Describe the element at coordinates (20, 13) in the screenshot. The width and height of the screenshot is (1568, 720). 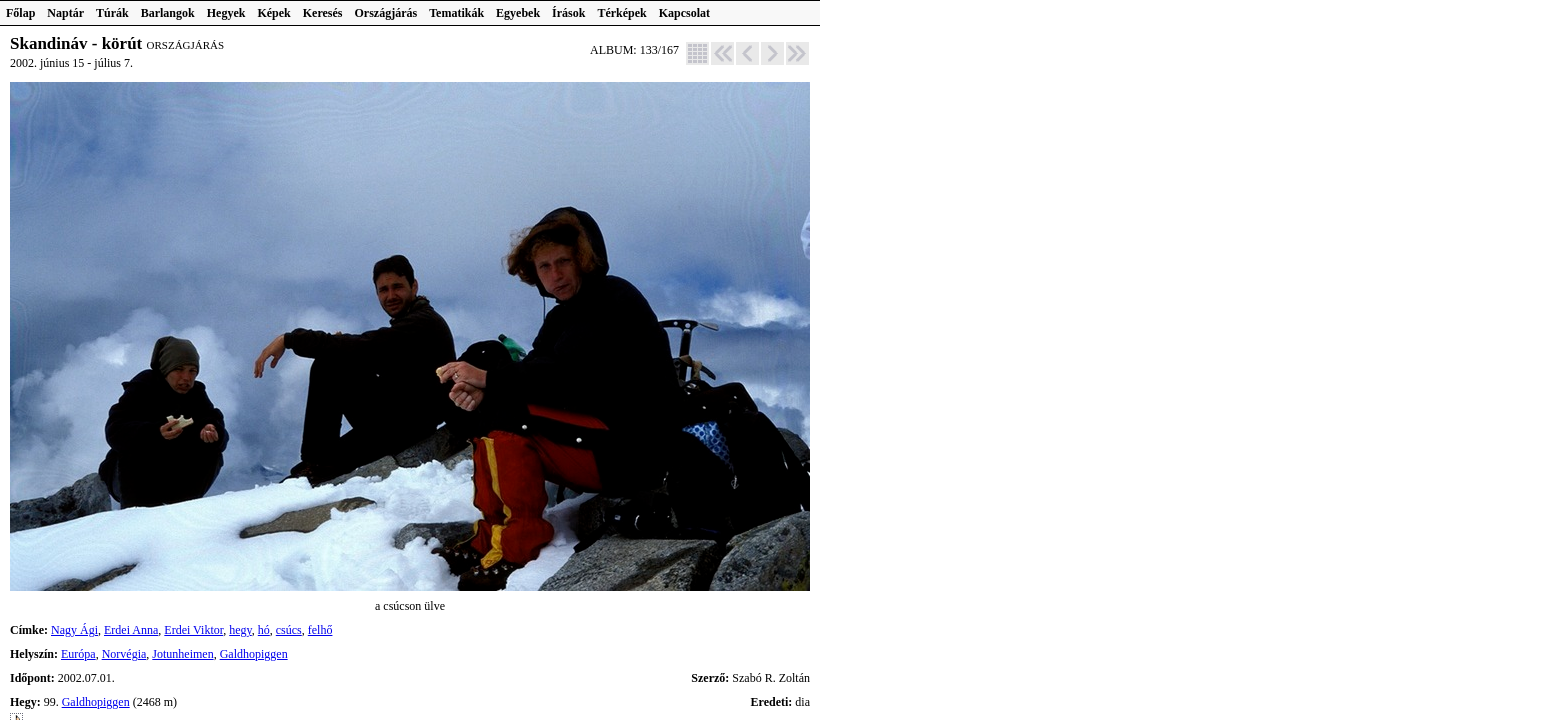
I see `Főlap` at that location.